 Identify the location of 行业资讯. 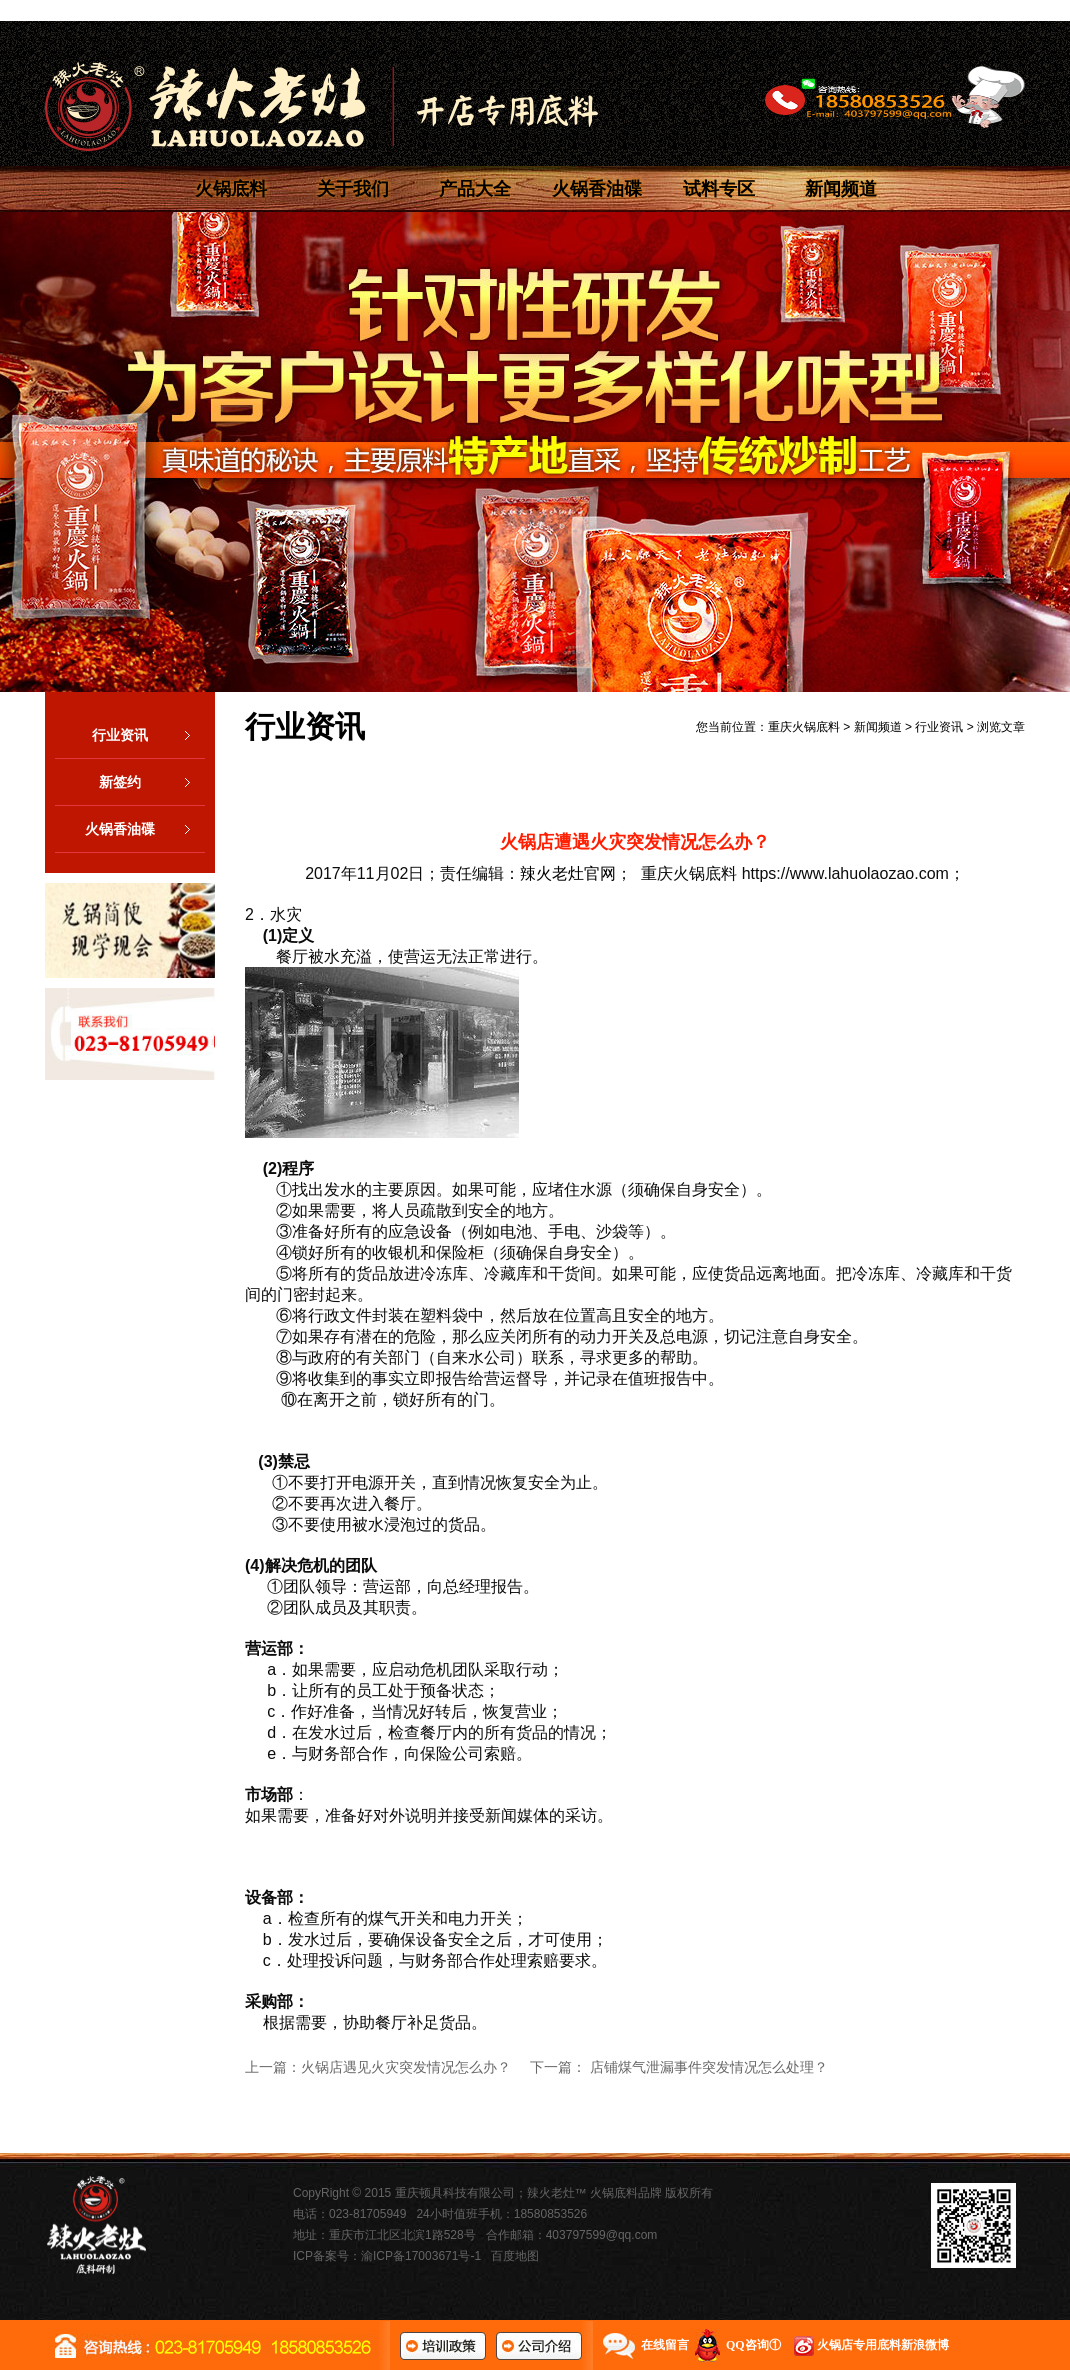
(148, 735).